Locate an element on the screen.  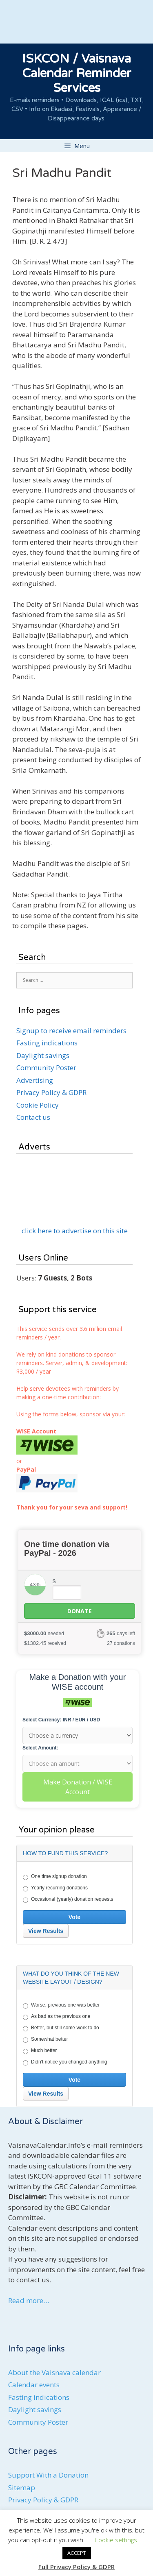
One time signup donation is located at coordinates (55, 1877).